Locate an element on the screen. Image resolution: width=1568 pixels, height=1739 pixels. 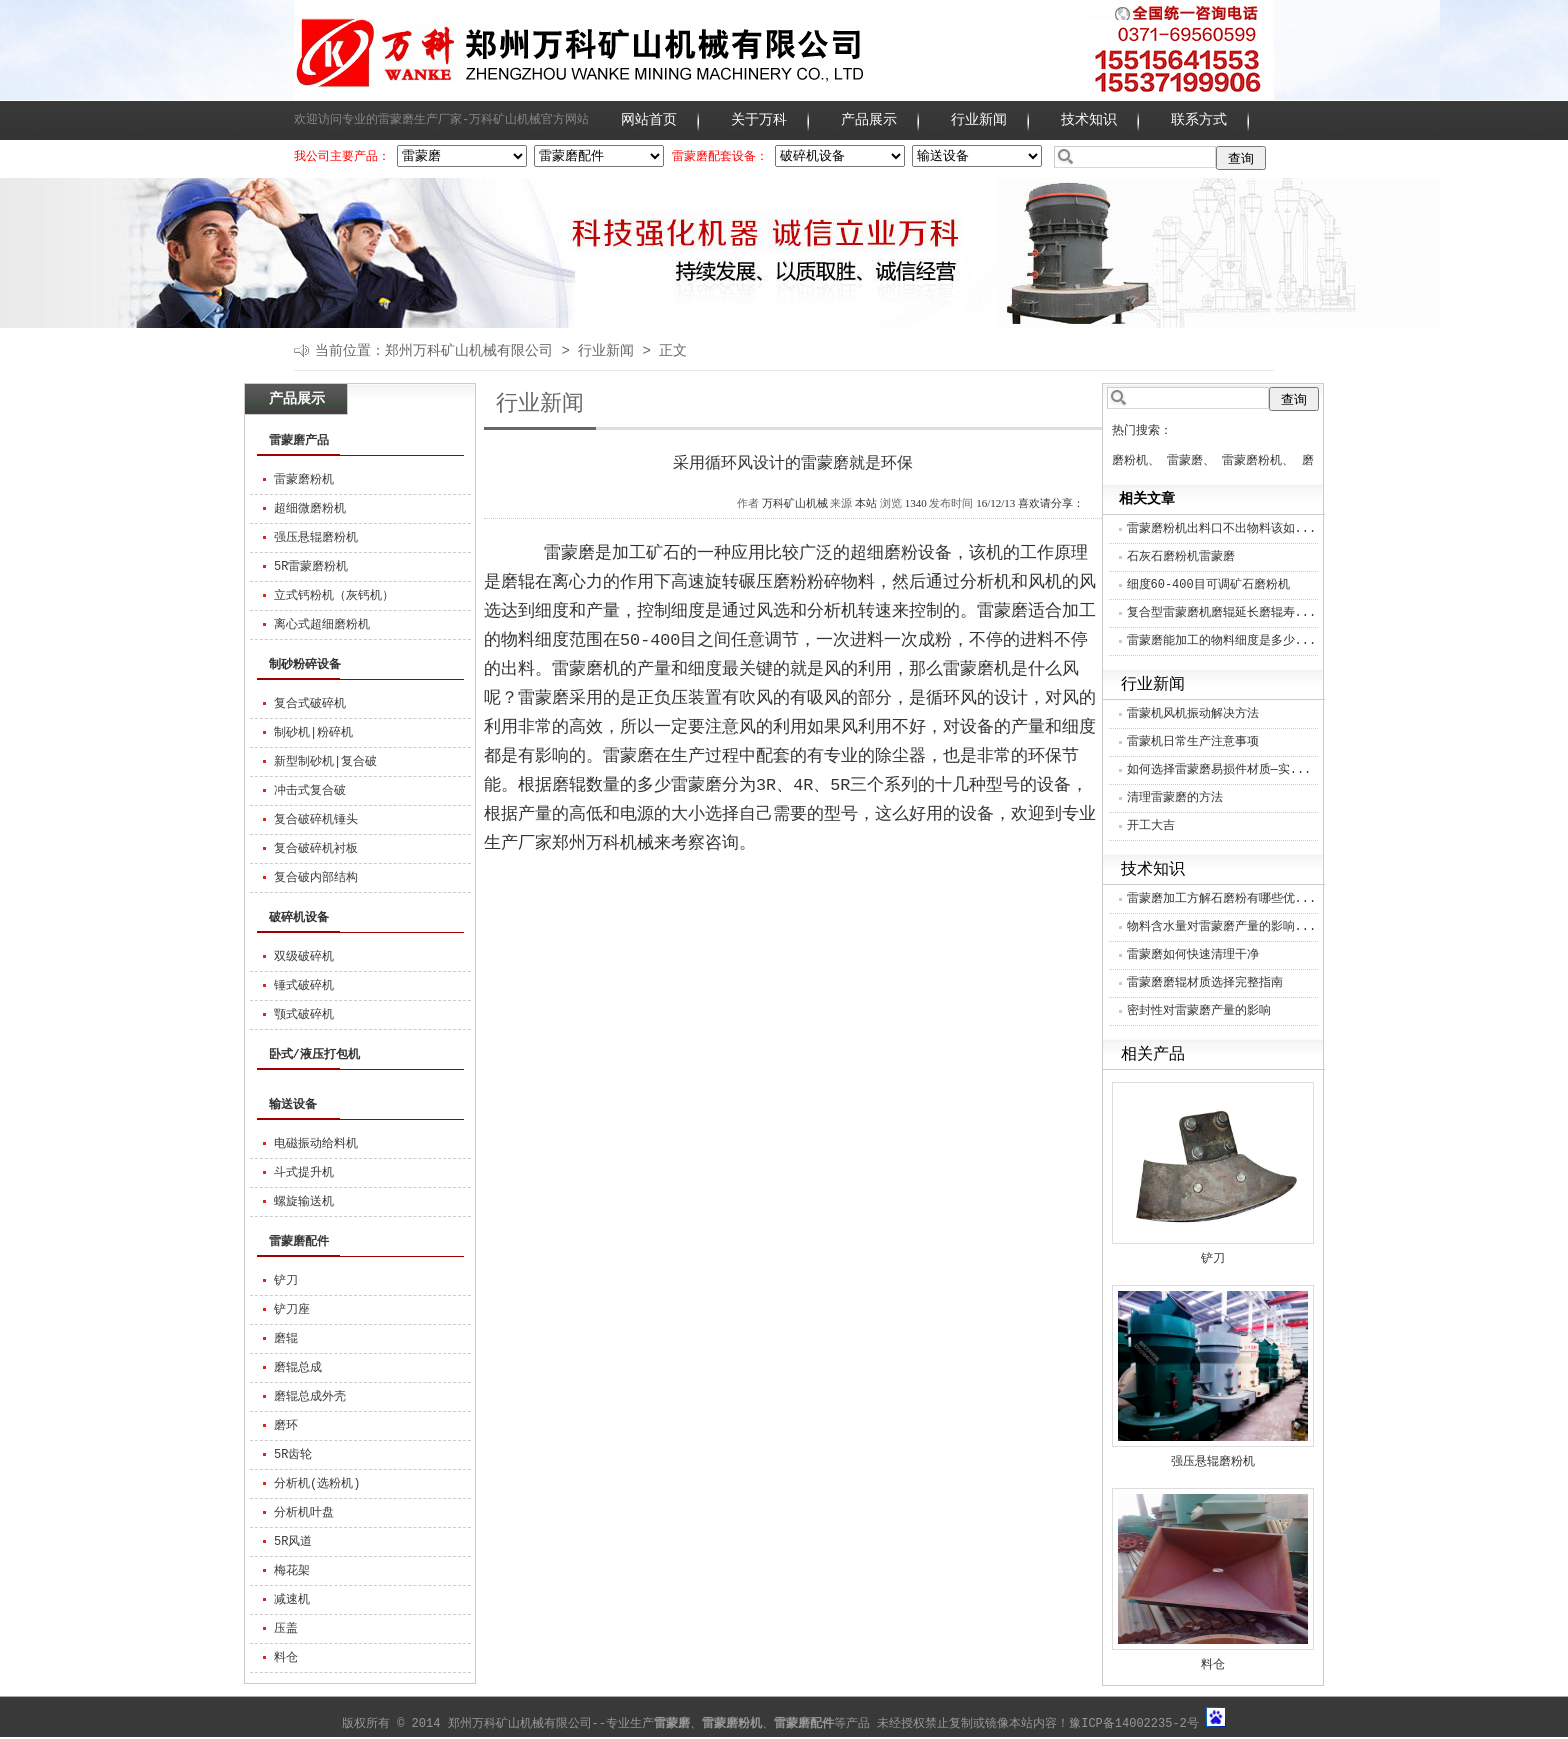
斗式提升机 is located at coordinates (304, 1173).